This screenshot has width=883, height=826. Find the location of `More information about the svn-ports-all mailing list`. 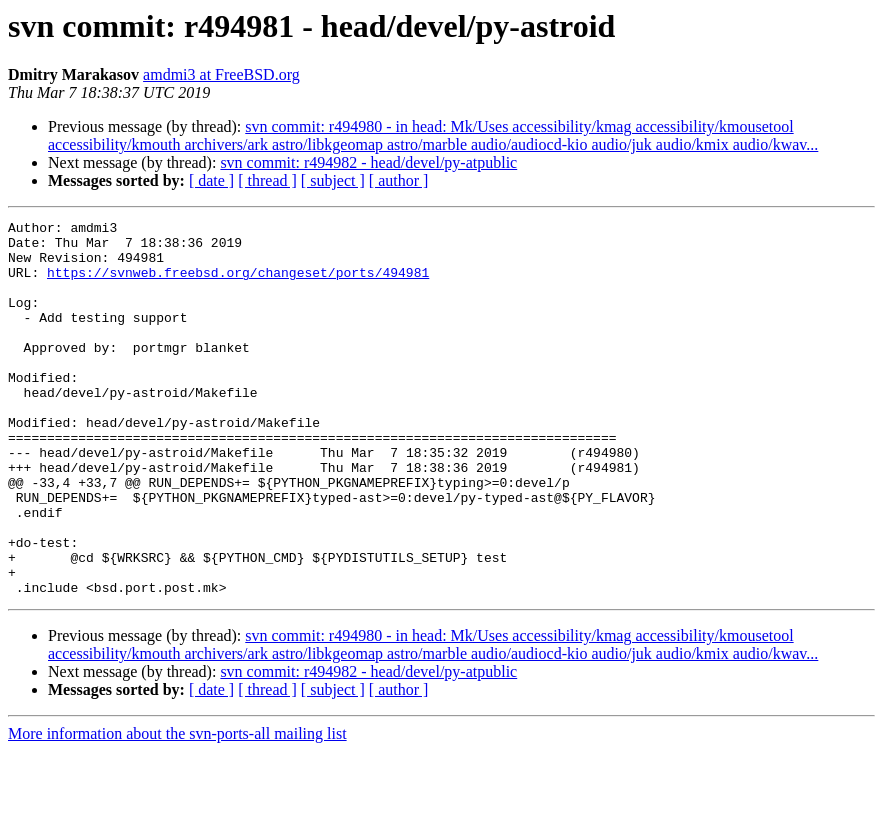

More information about the svn-ports-all mailing list is located at coordinates (177, 808).